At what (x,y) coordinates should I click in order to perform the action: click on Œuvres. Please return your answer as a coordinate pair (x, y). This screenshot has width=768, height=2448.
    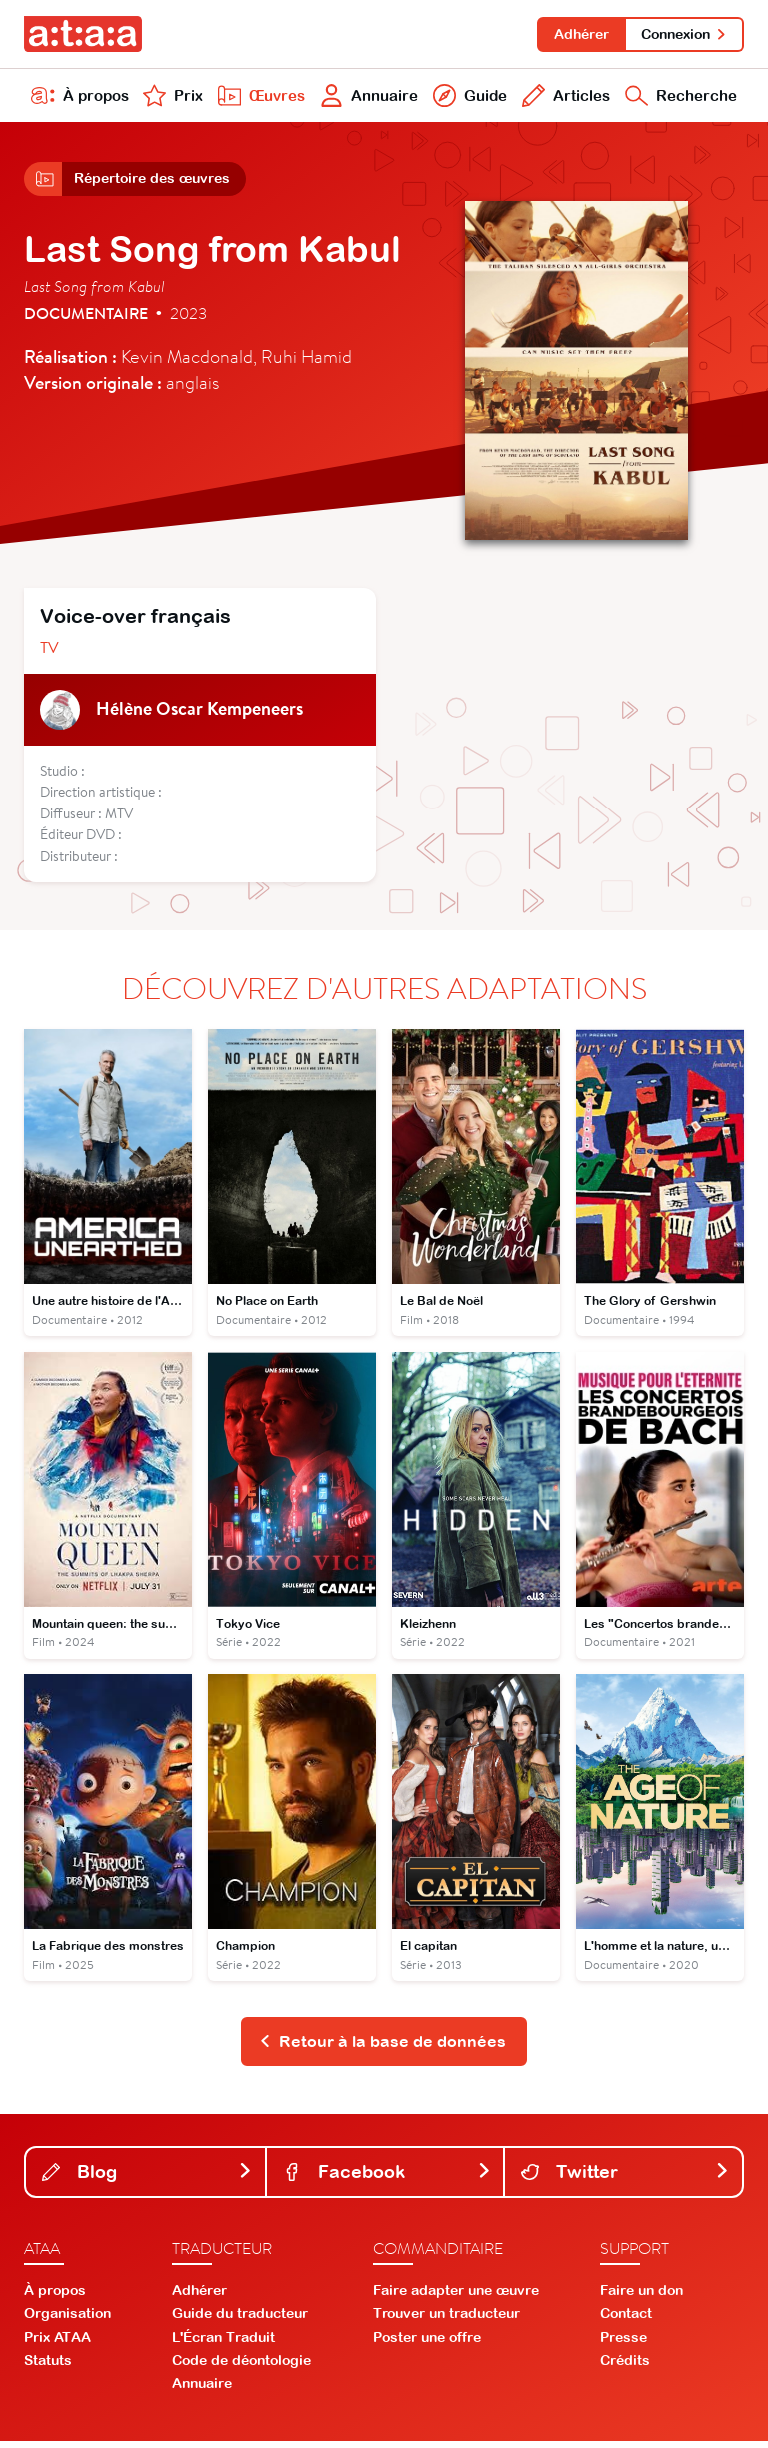
    Looking at the image, I should click on (259, 98).